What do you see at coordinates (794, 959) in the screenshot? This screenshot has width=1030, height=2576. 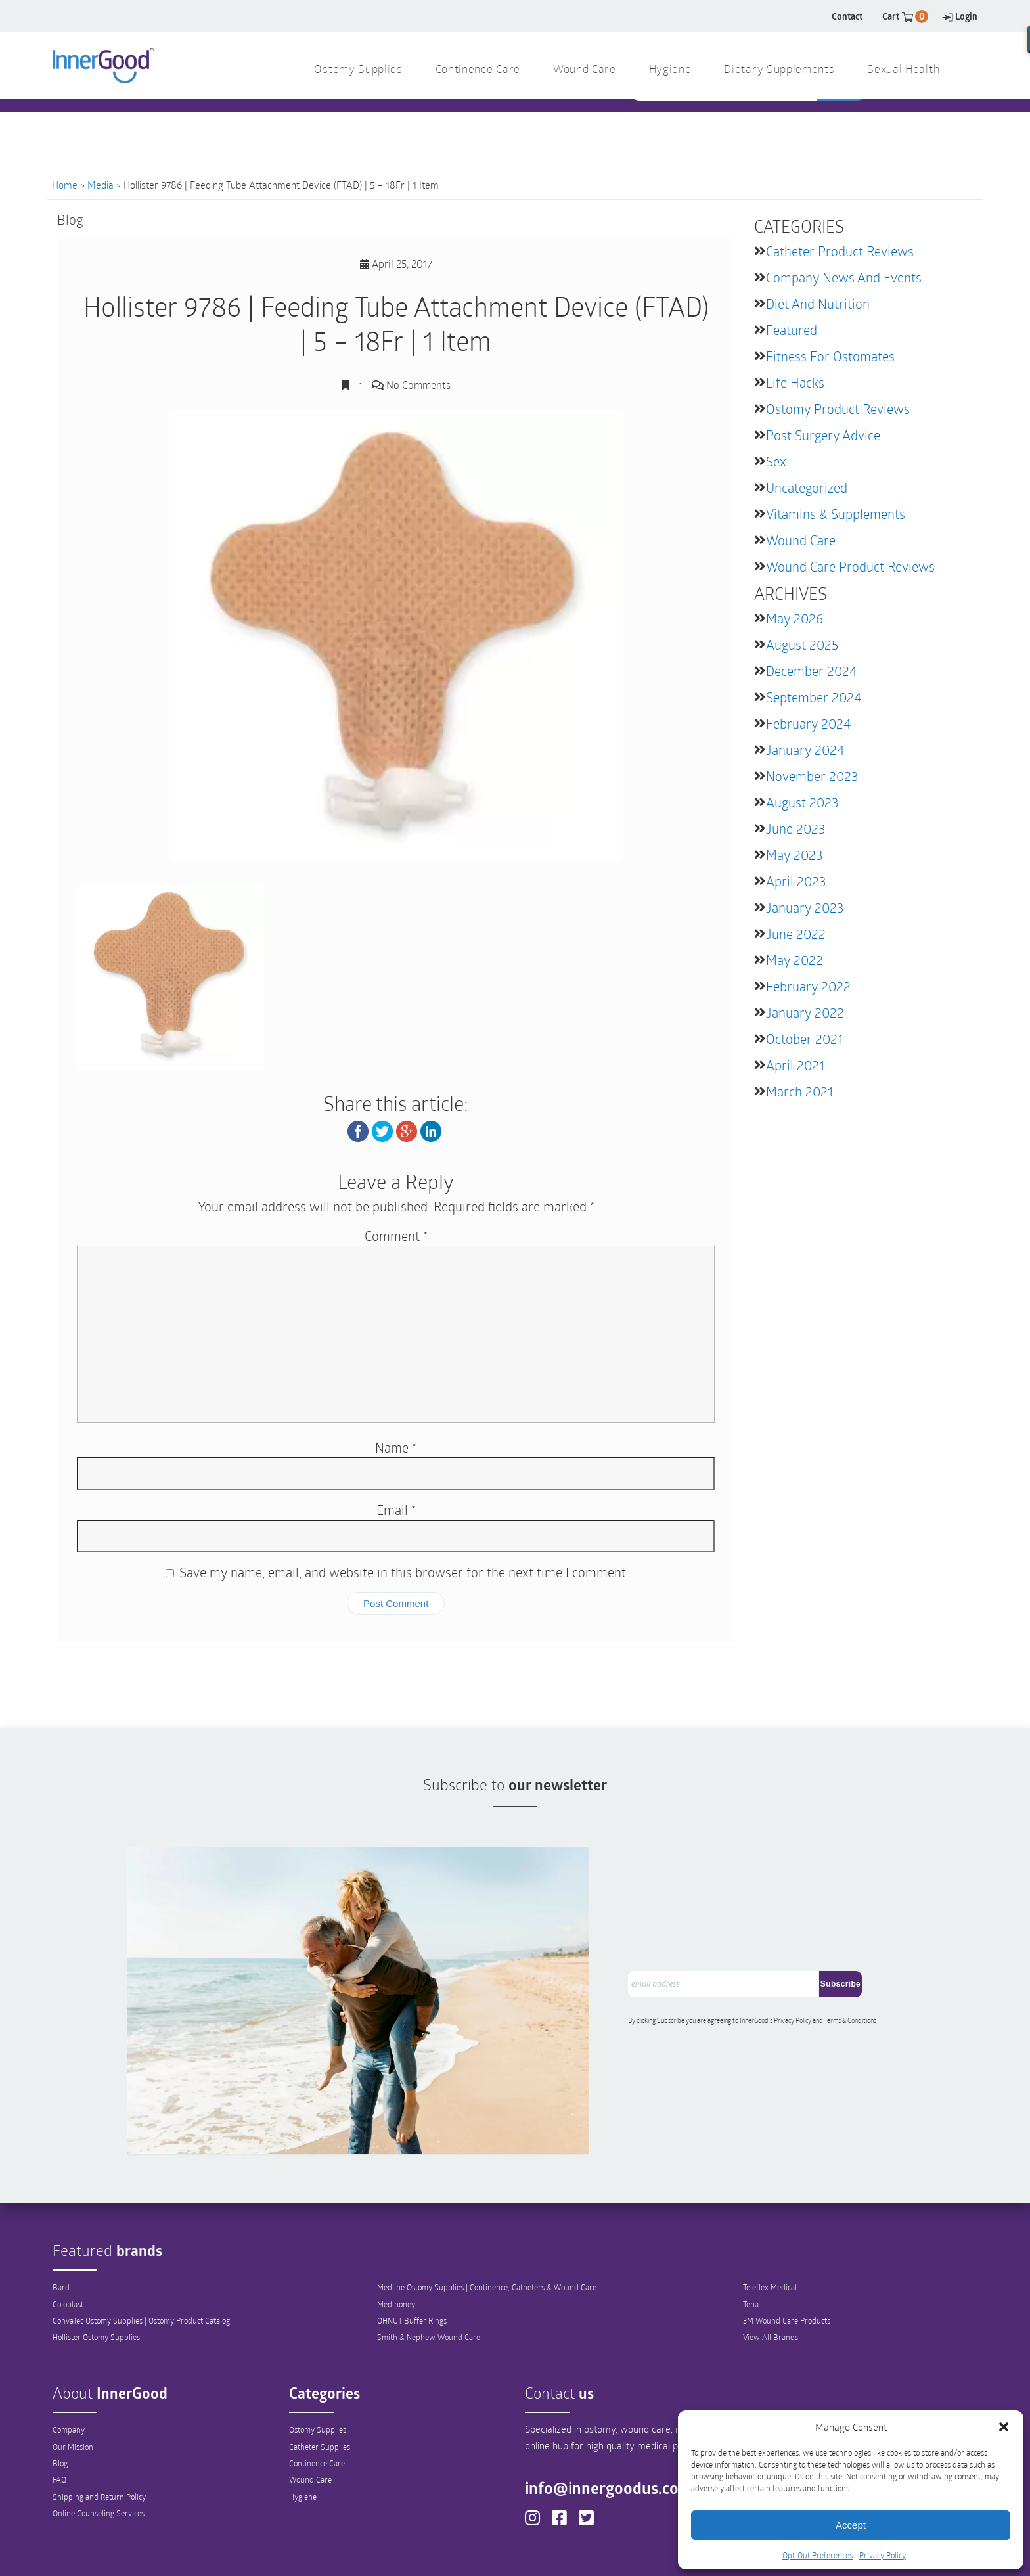 I see `May 2022` at bounding box center [794, 959].